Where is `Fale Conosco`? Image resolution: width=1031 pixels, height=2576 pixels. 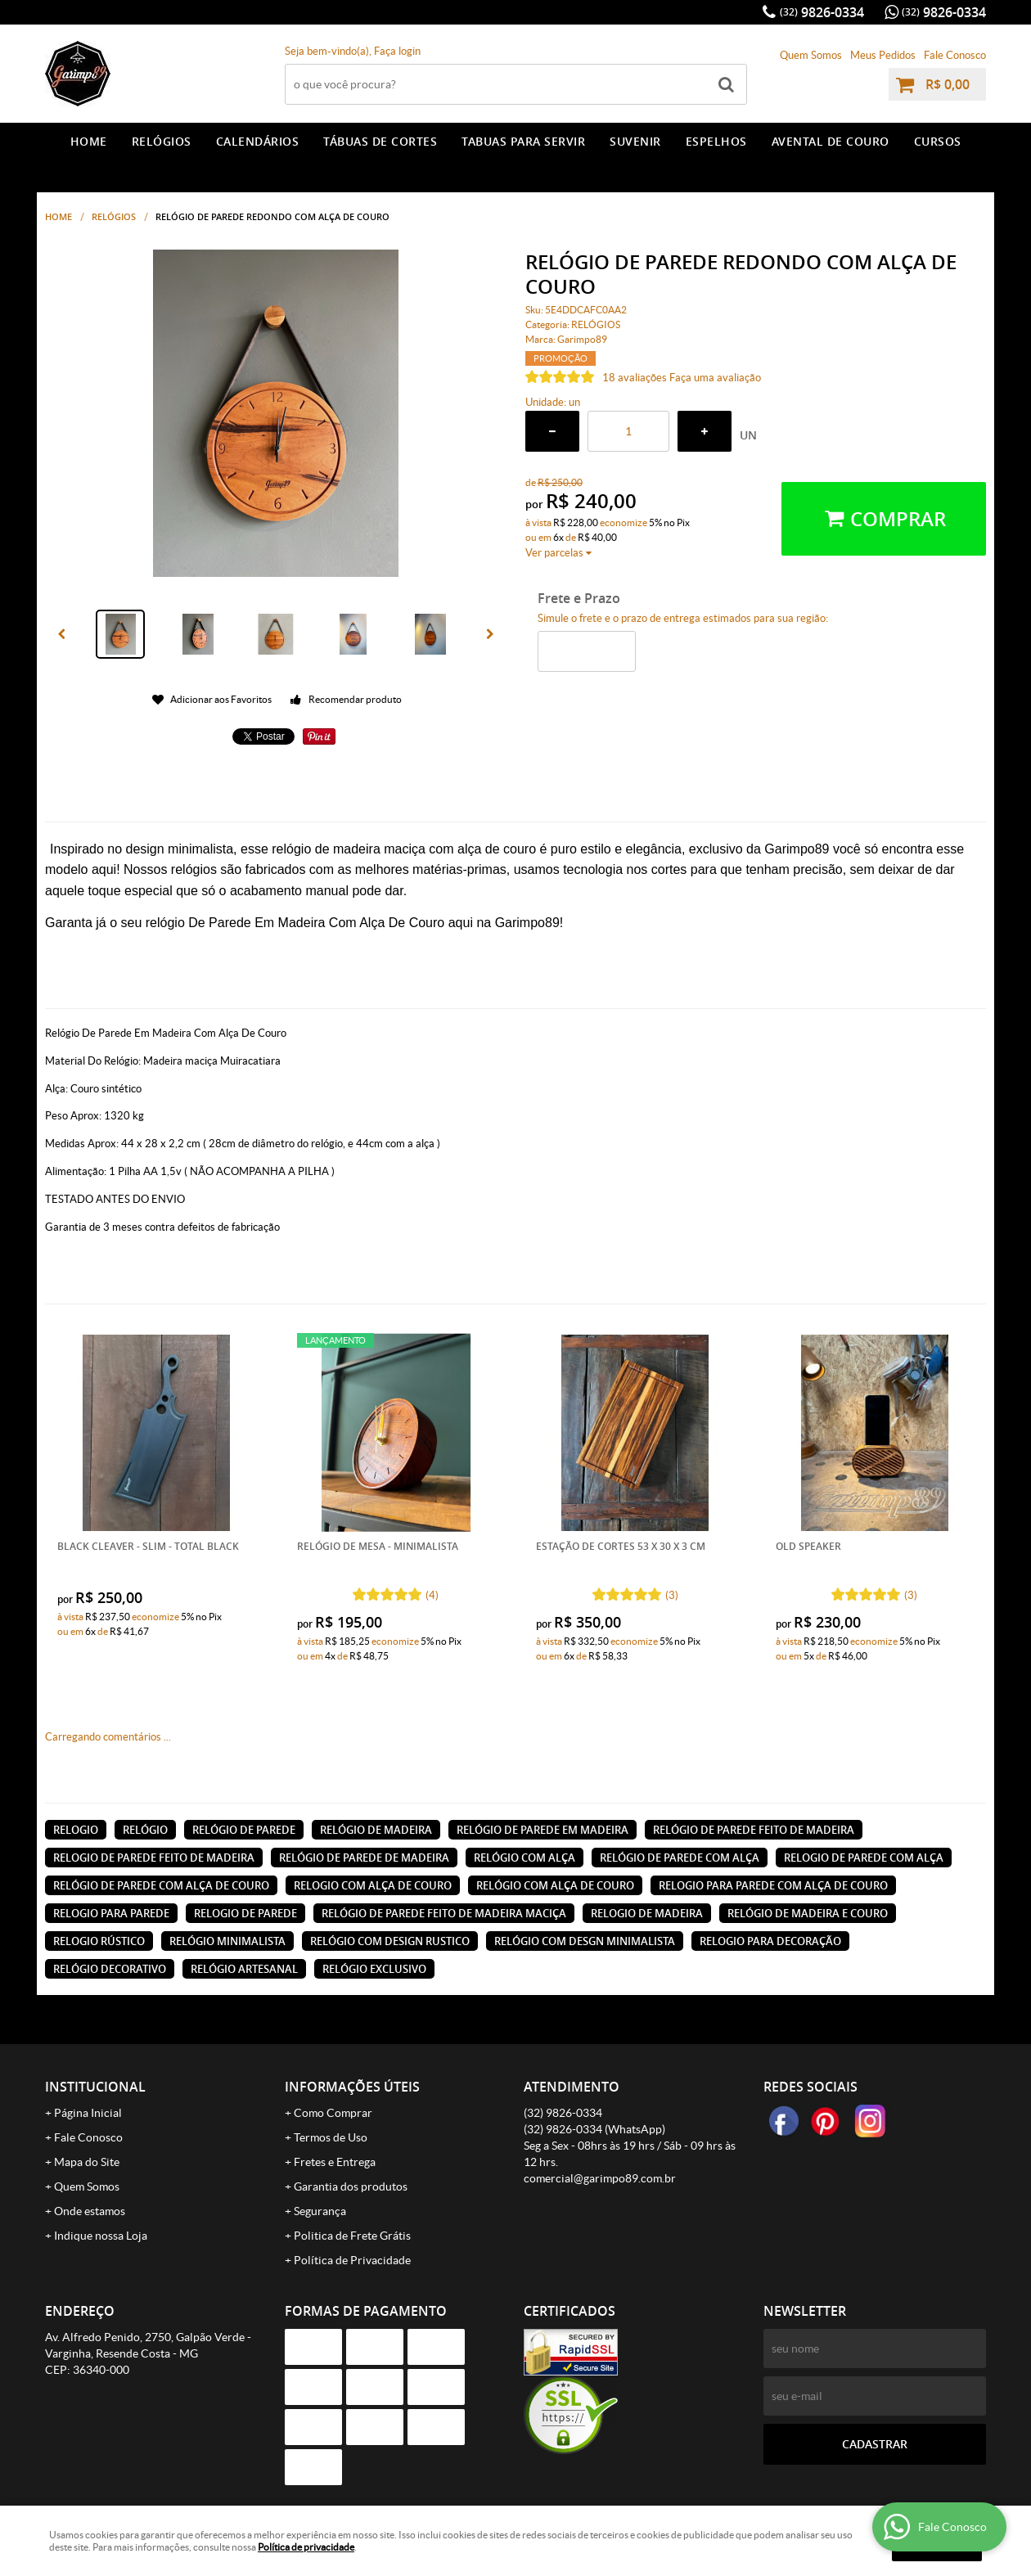
Fale Conosco is located at coordinates (955, 55).